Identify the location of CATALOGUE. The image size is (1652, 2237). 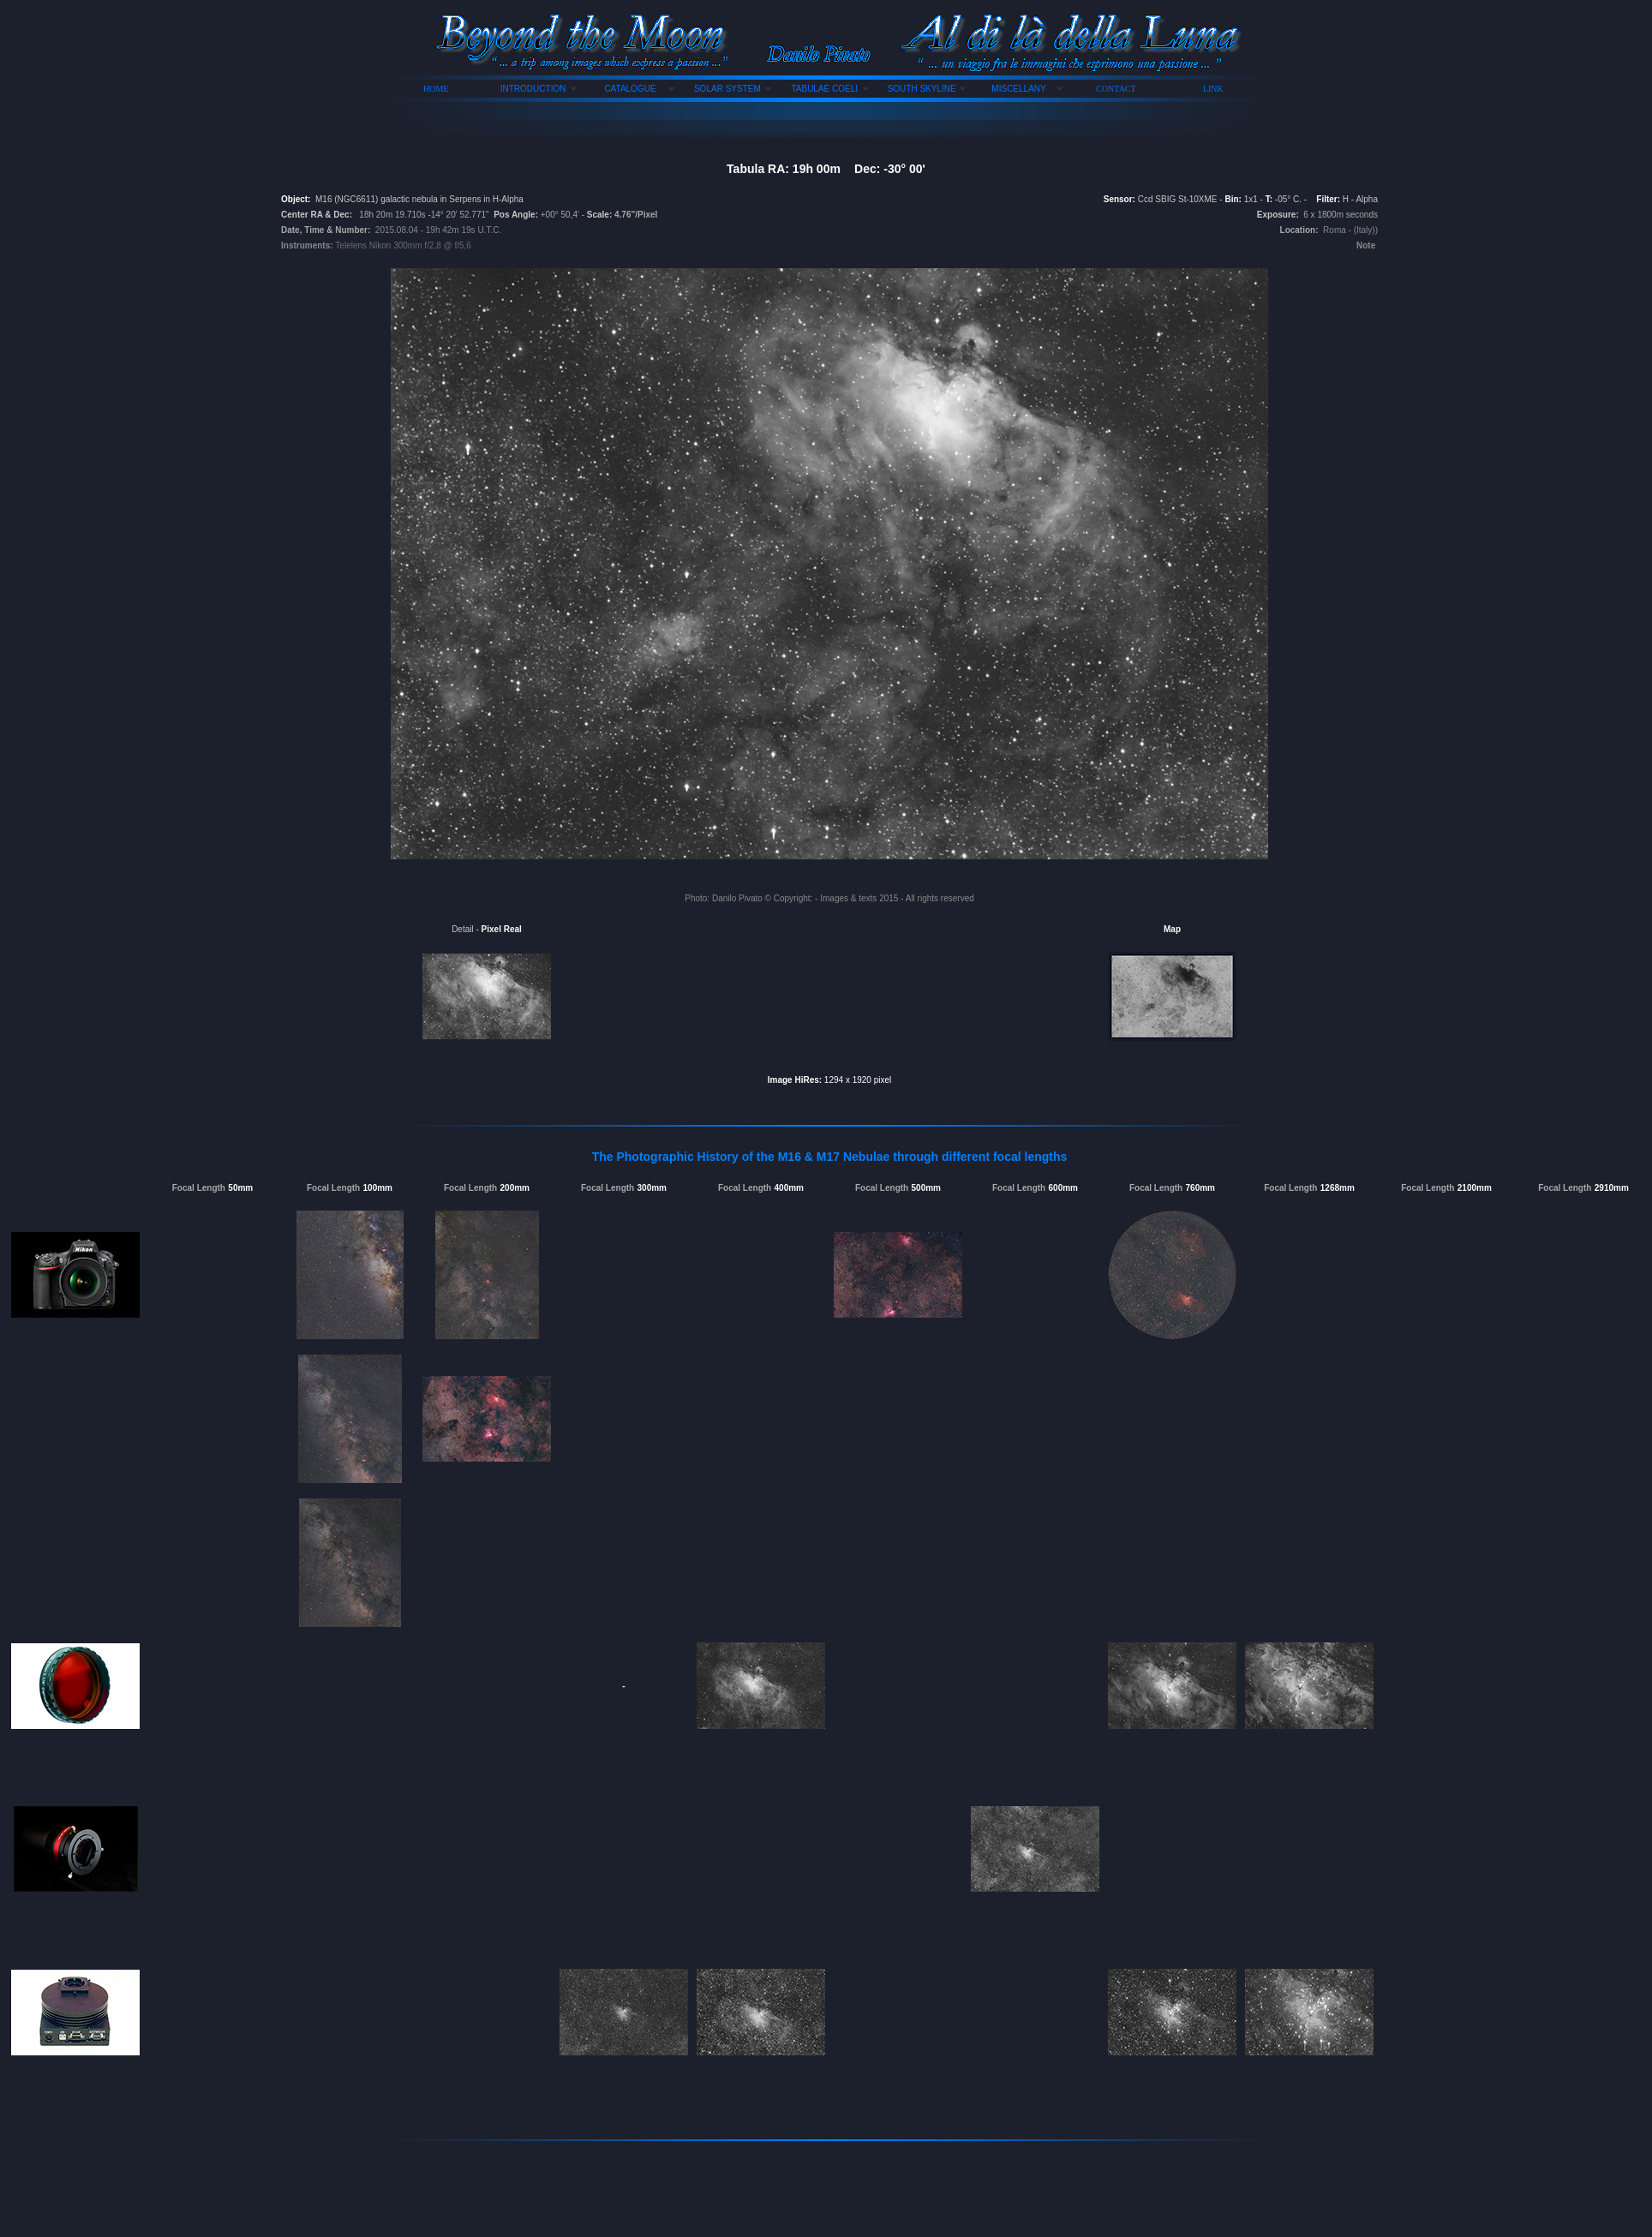
(629, 88).